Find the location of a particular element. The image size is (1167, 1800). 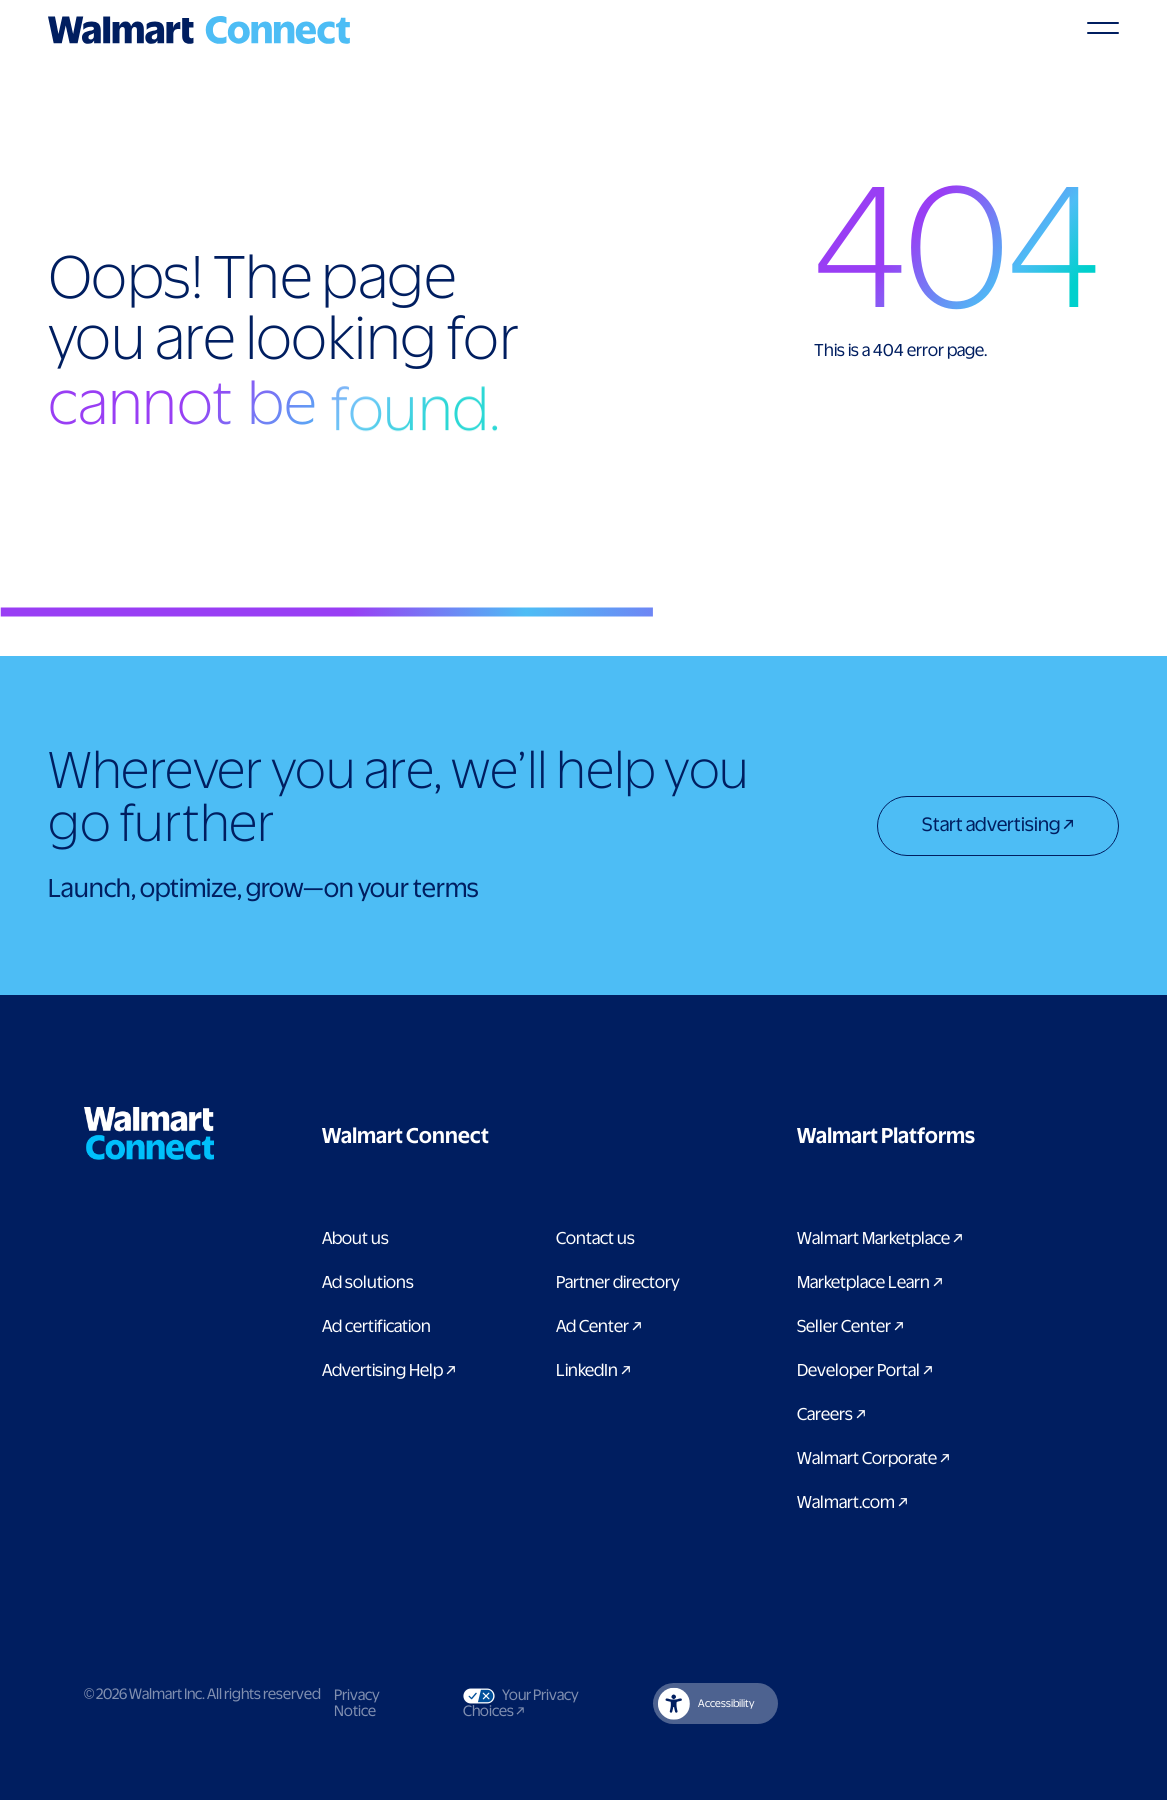

[button] is located at coordinates (506, 1137).